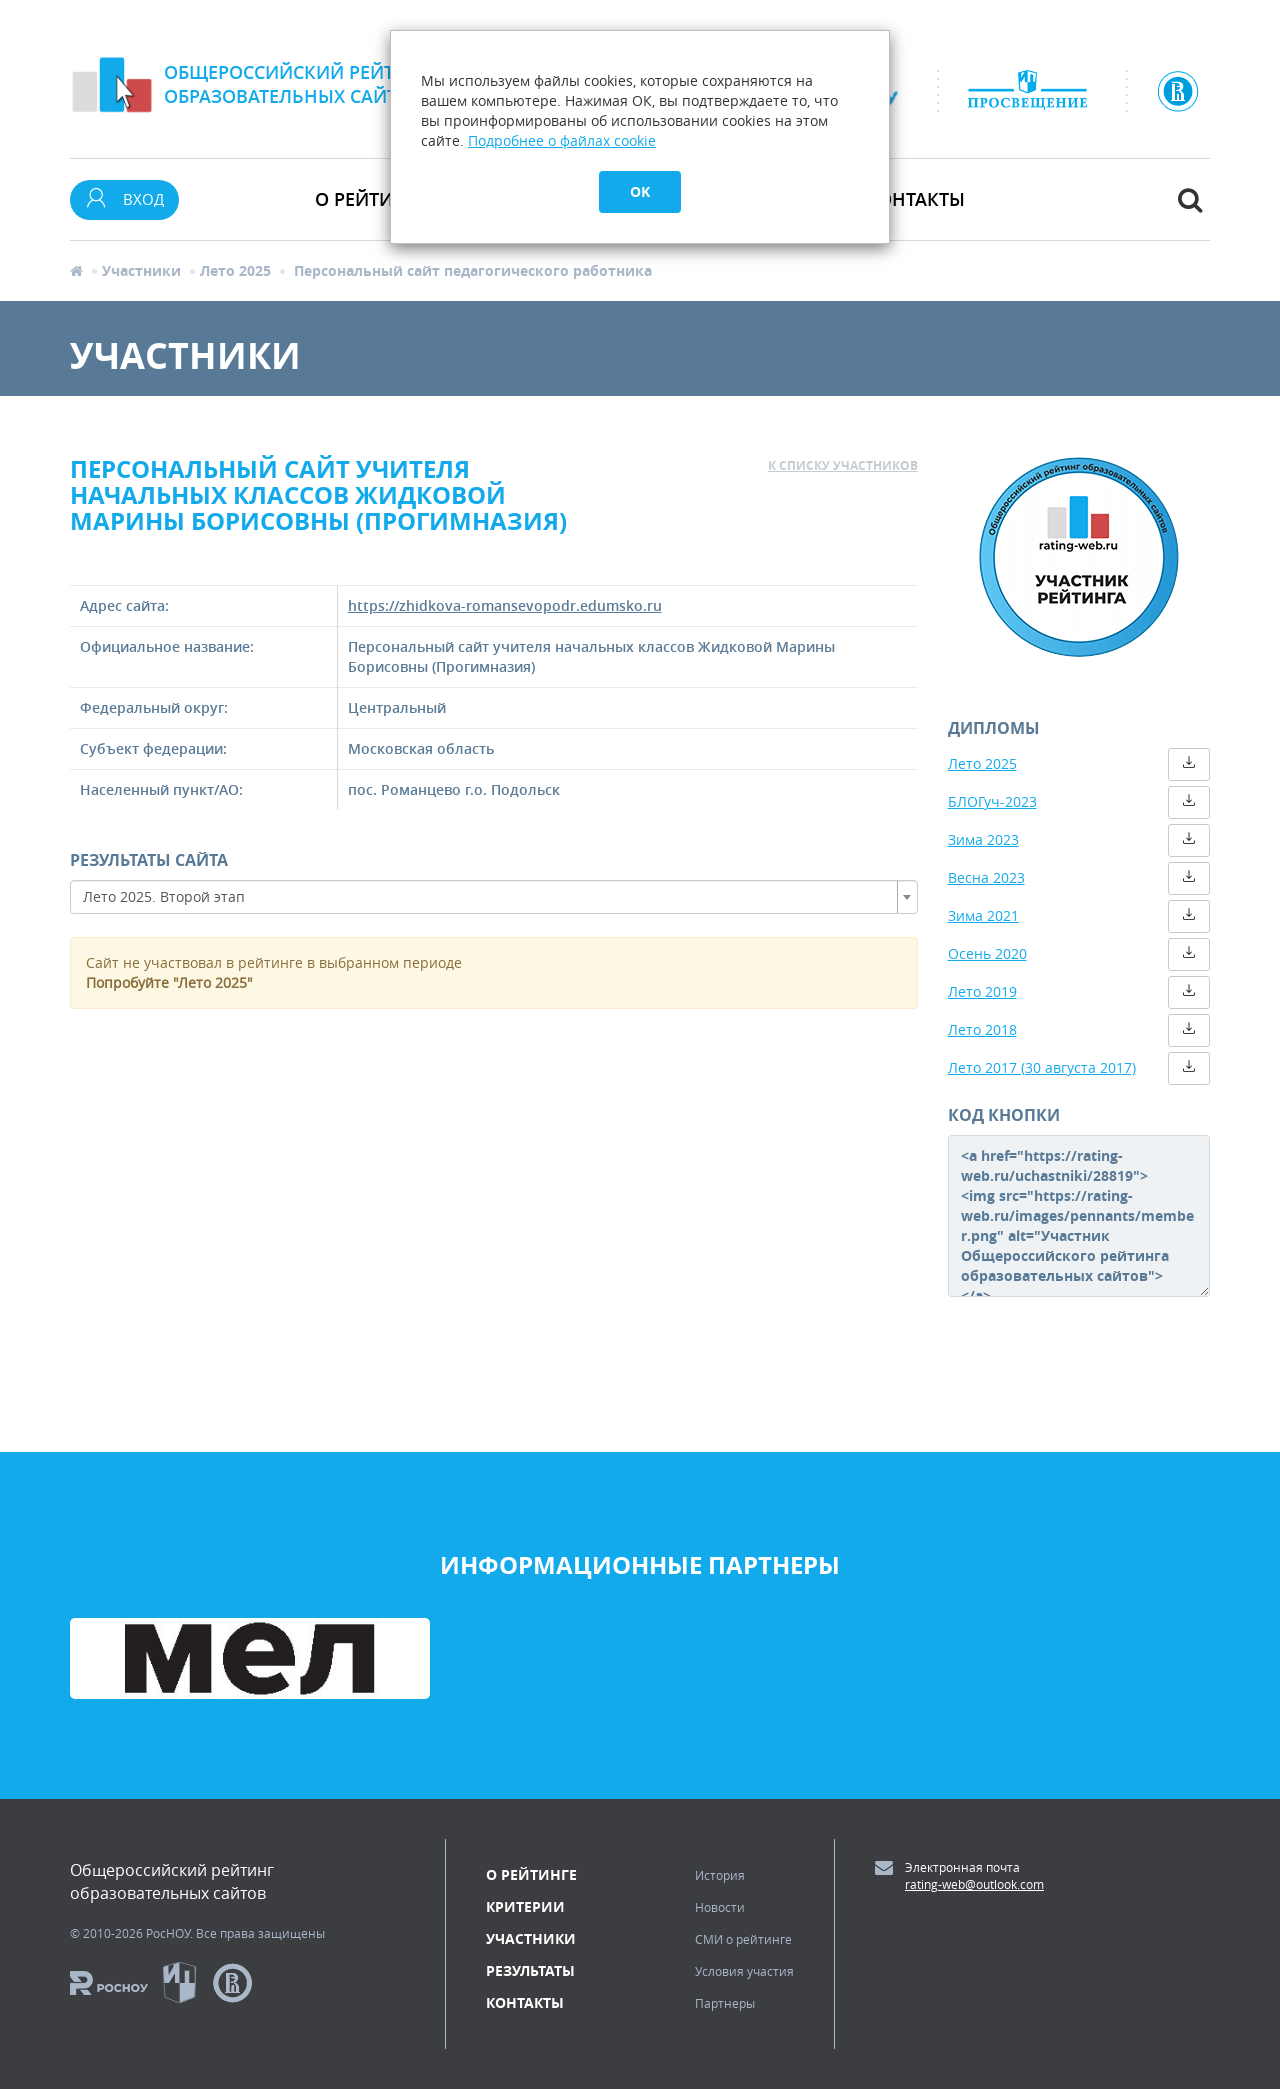 This screenshot has height=2089, width=1280. What do you see at coordinates (720, 1907) in the screenshot?
I see `Новости` at bounding box center [720, 1907].